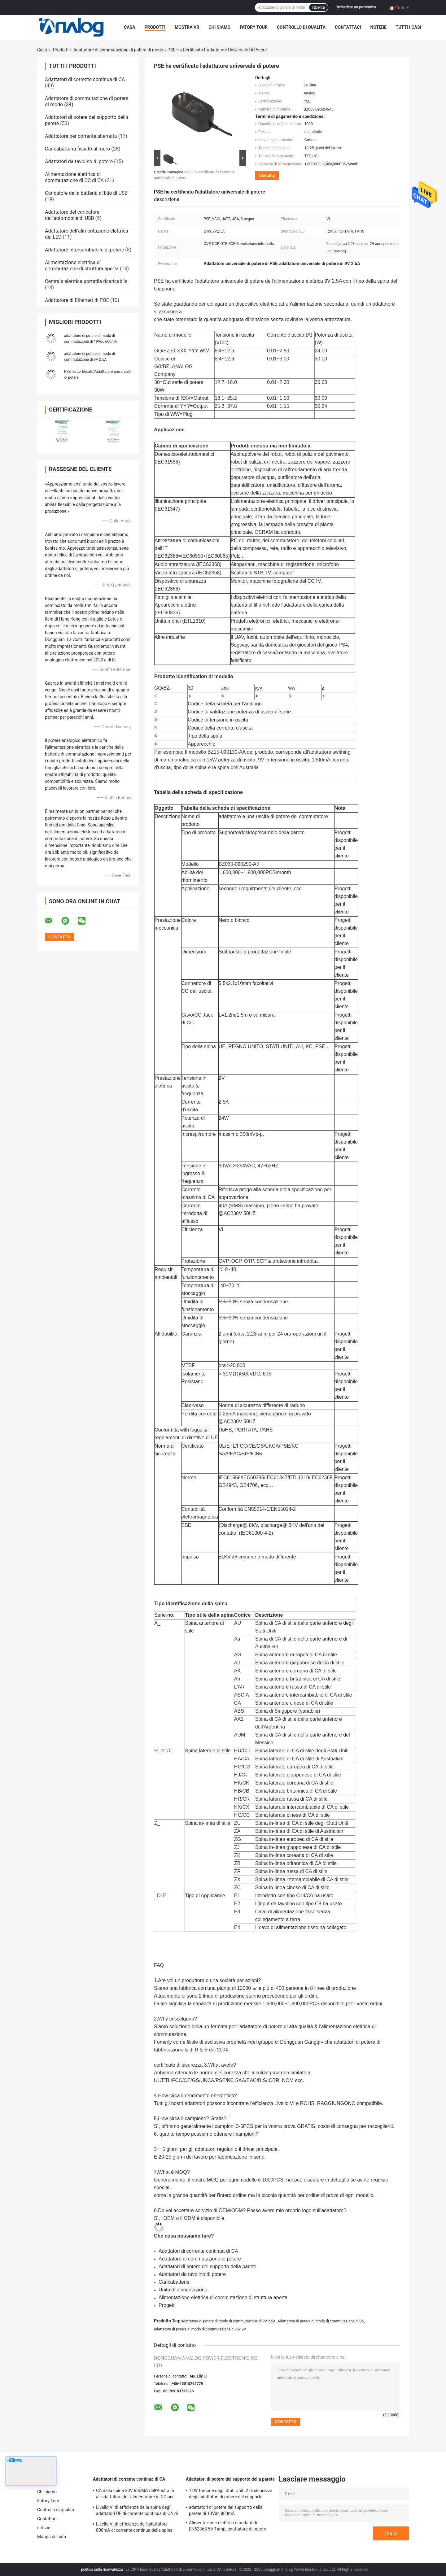 This screenshot has height=2576, width=446. What do you see at coordinates (86, 193) in the screenshot?
I see `Caricatore della batteria al litio di USB` at bounding box center [86, 193].